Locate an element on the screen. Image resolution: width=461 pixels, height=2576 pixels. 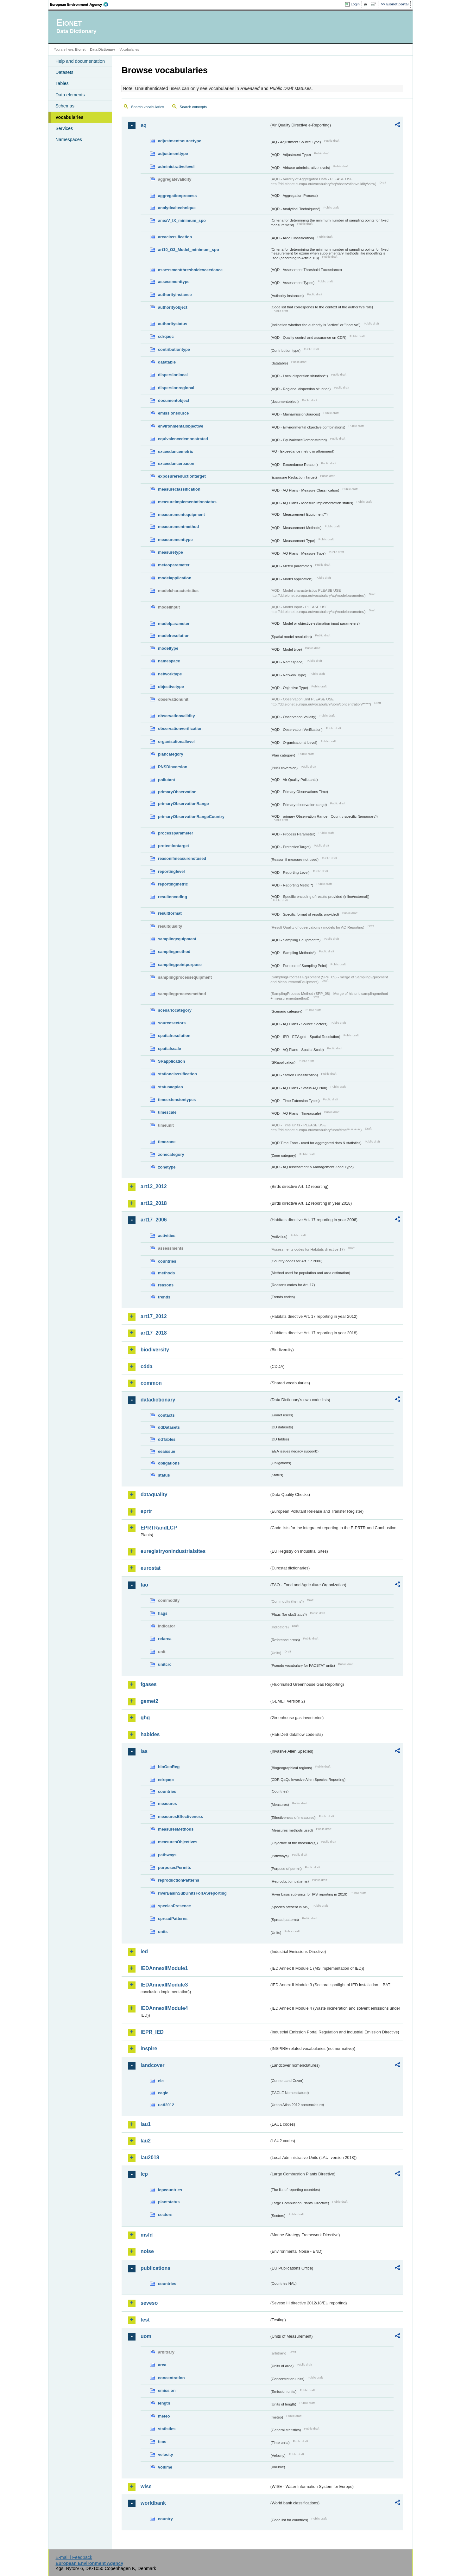
assessmentthresholdexceedance is located at coordinates (190, 269).